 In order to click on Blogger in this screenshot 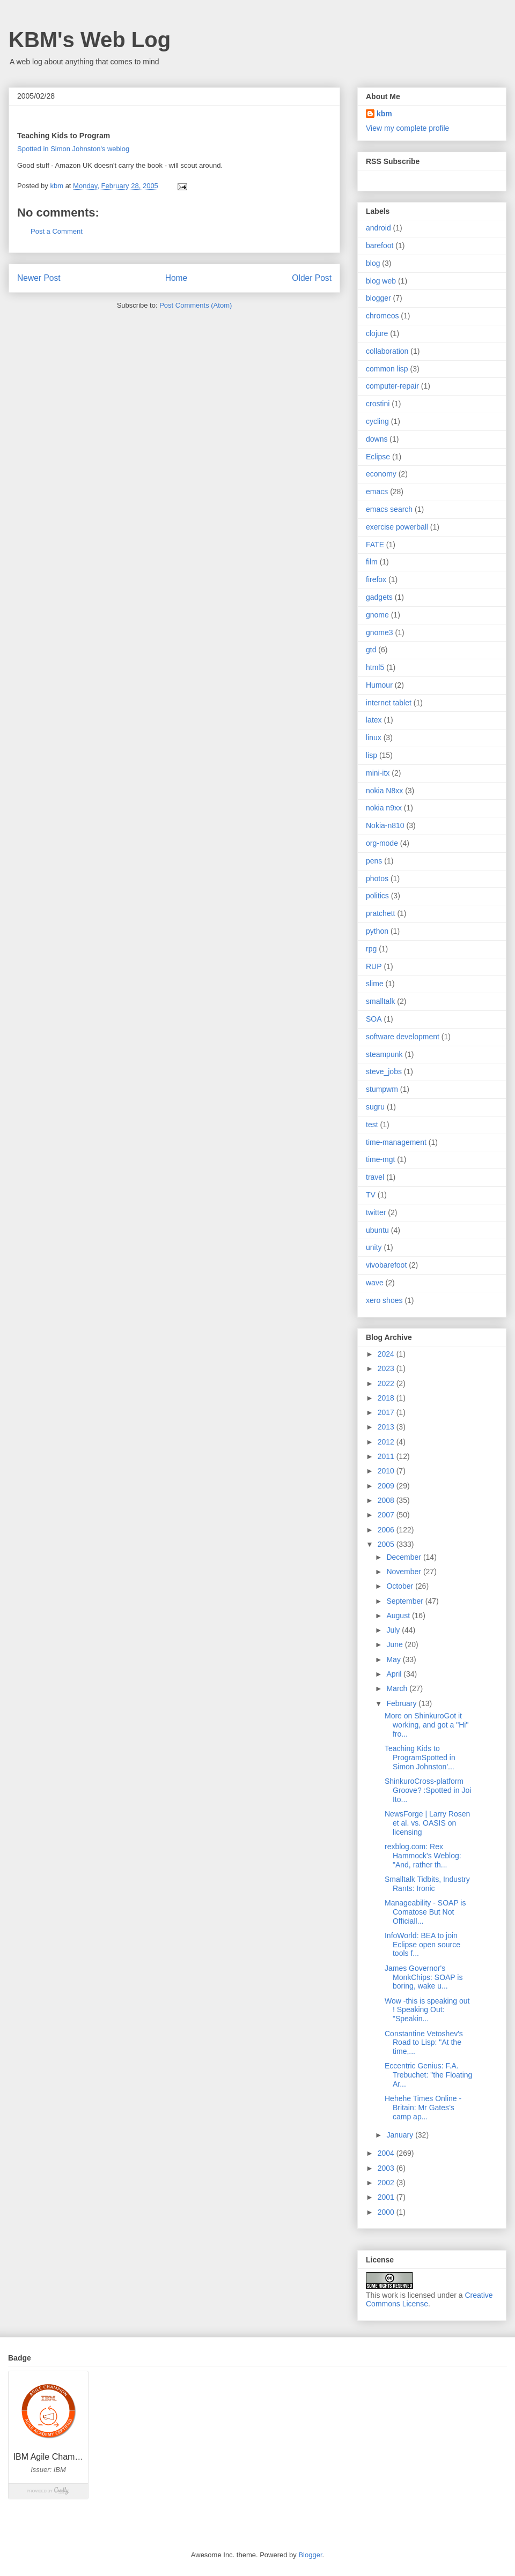, I will do `click(310, 2555)`.